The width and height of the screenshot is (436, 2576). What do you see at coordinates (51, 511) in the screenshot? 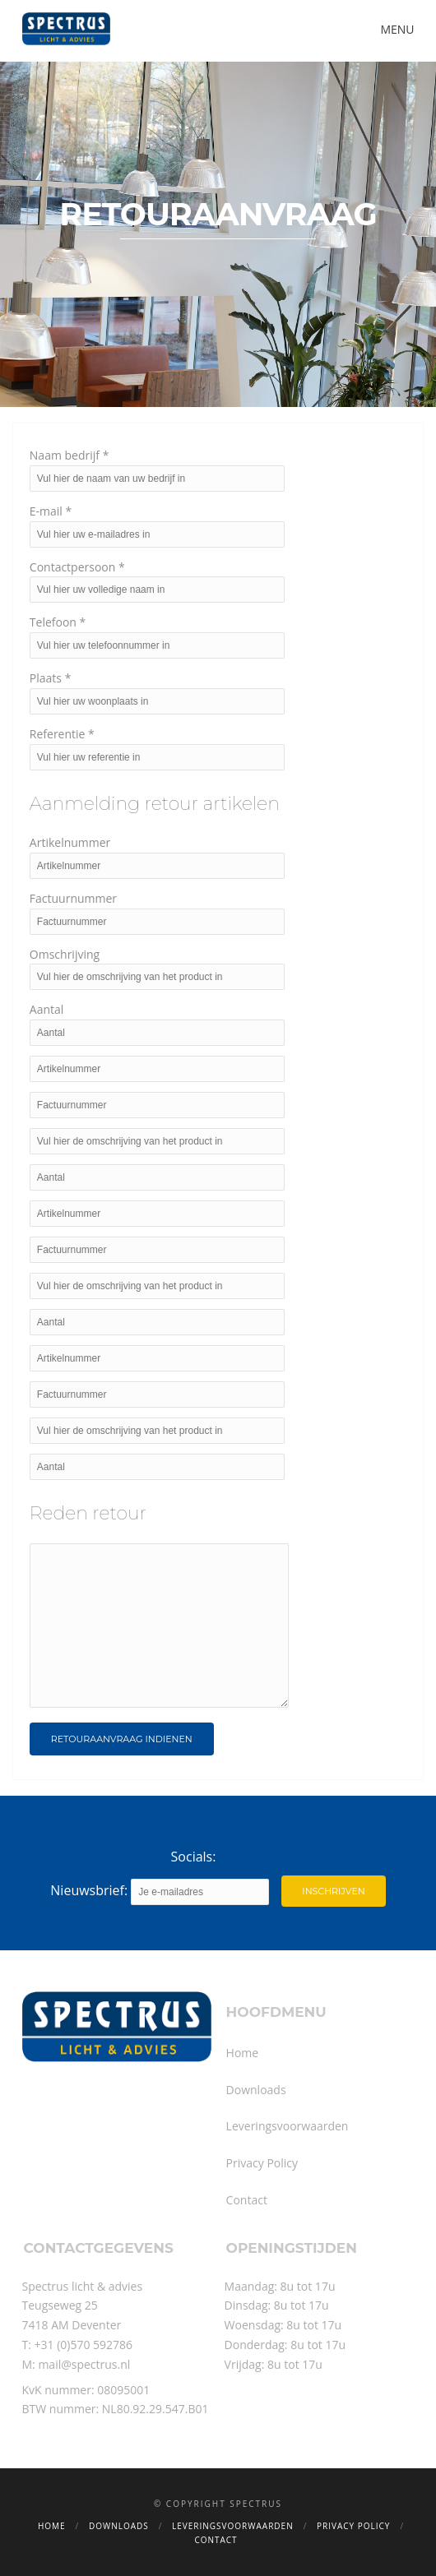
I see `E-mail *` at bounding box center [51, 511].